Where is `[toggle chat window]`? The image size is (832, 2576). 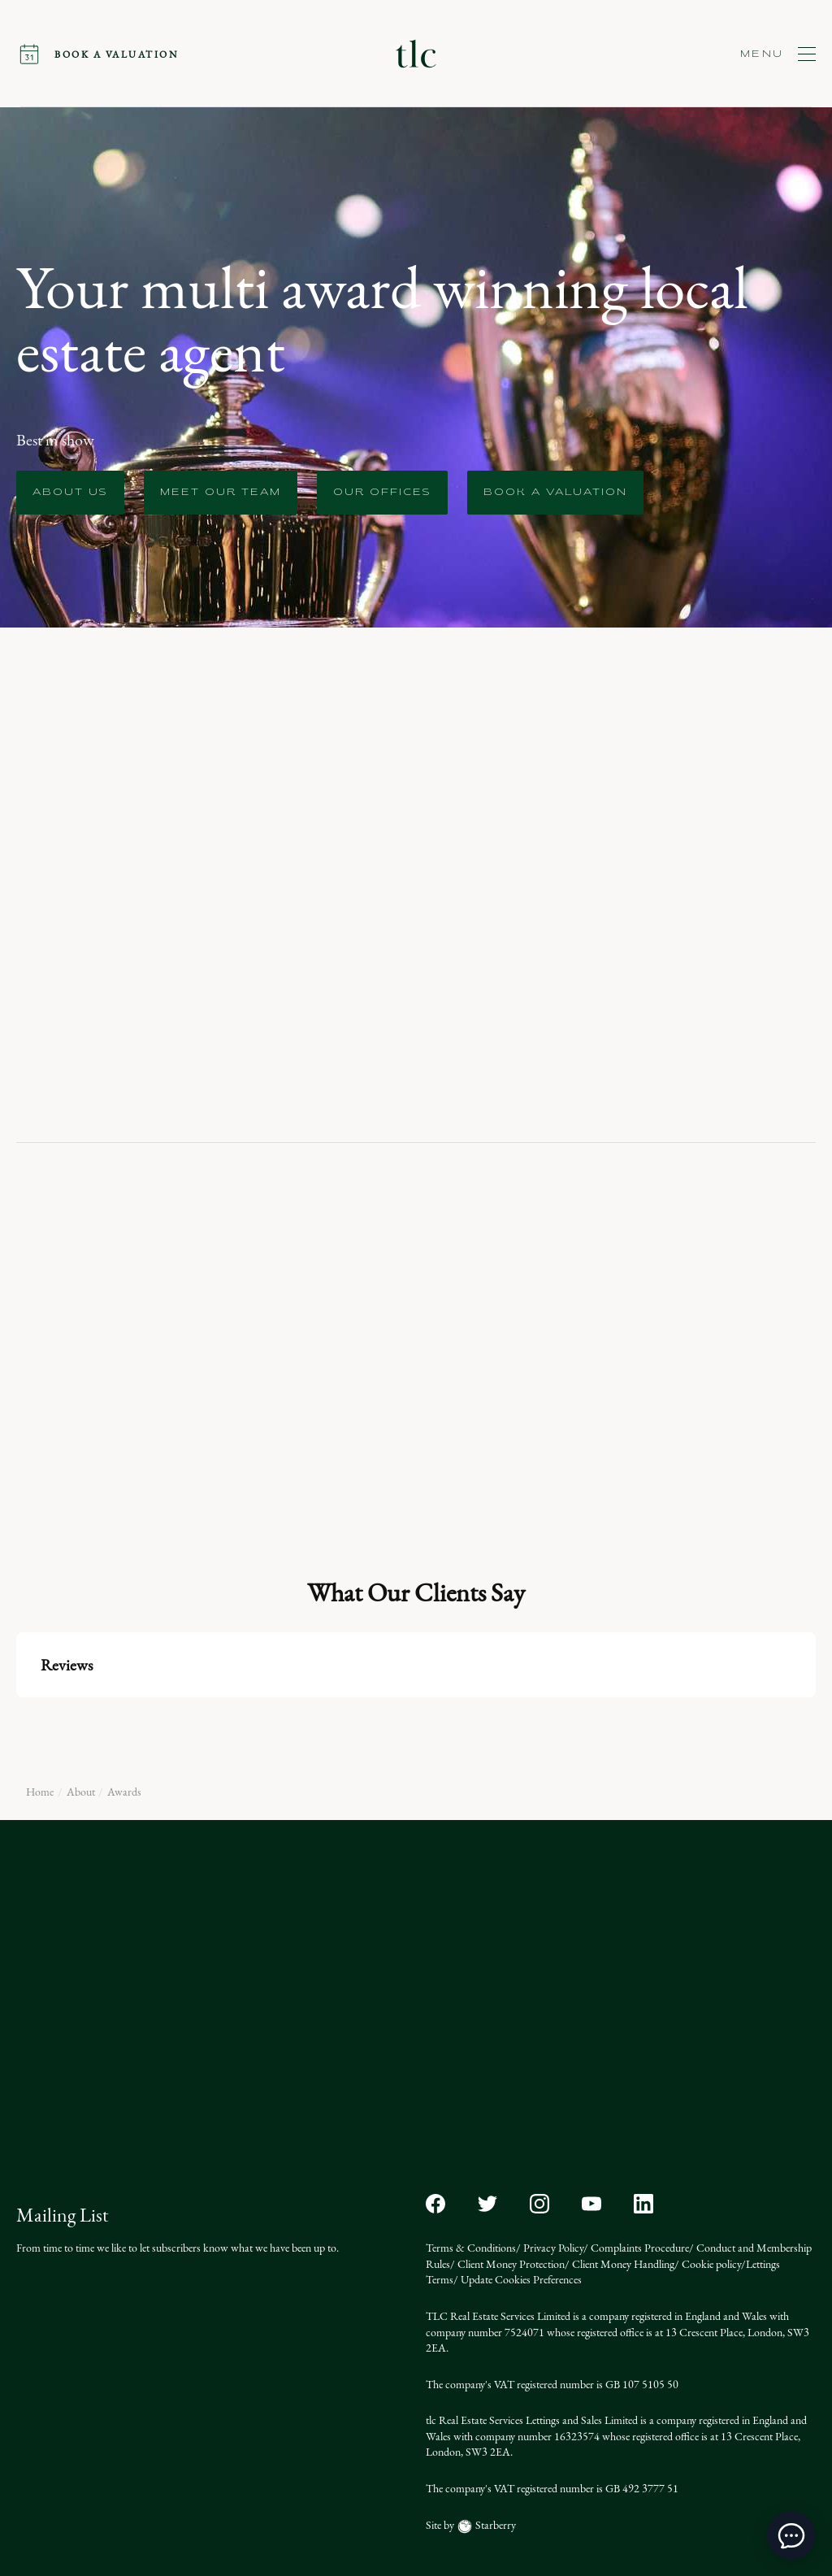 [toggle chat window] is located at coordinates (791, 2535).